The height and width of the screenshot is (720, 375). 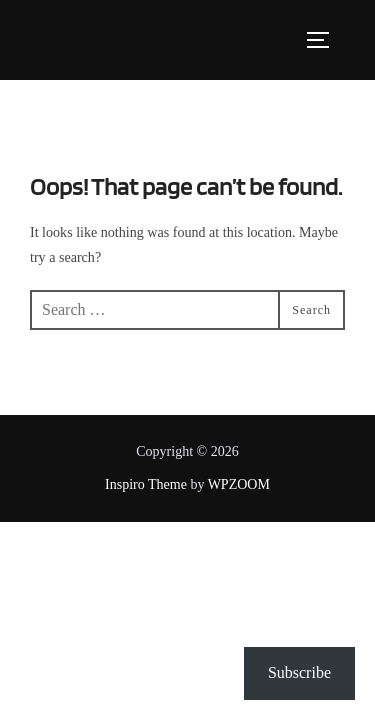 What do you see at coordinates (239, 484) in the screenshot?
I see `WPZOOM` at bounding box center [239, 484].